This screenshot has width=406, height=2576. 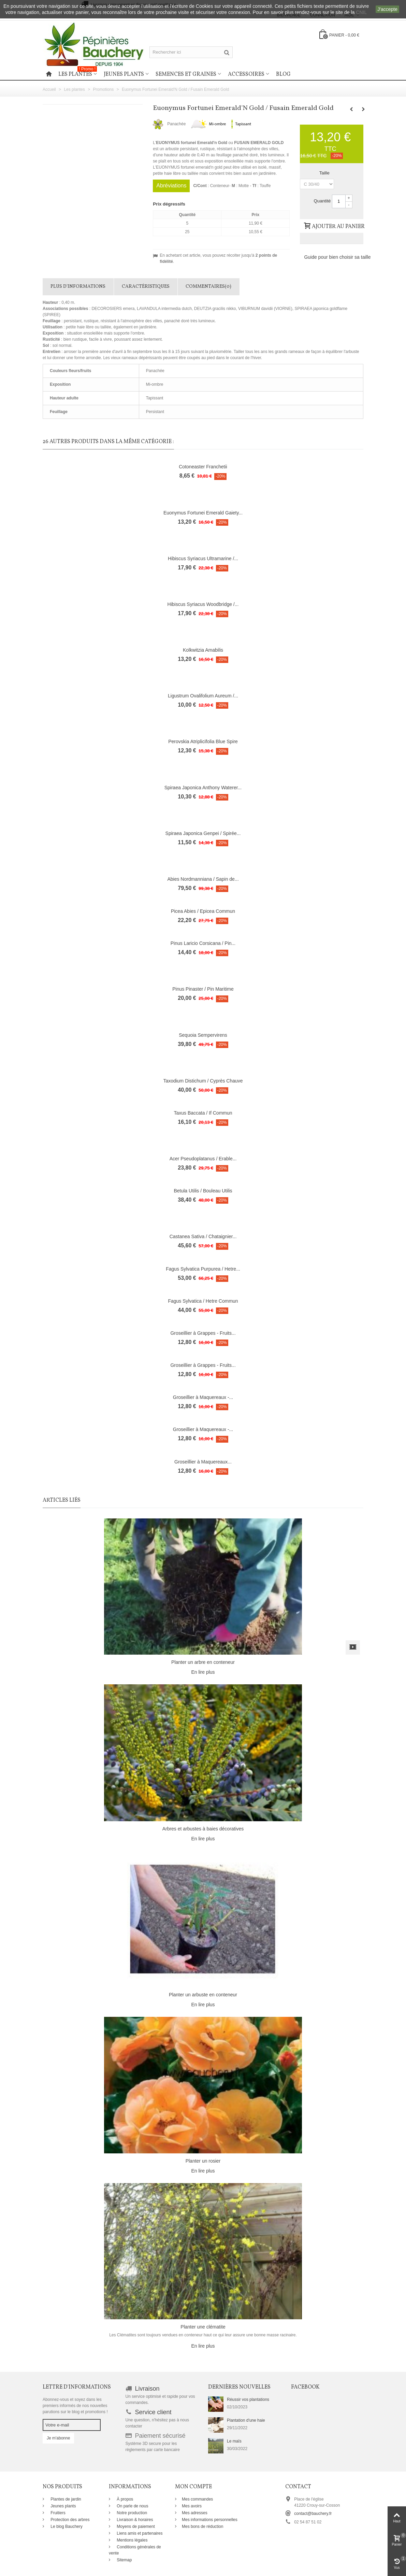 What do you see at coordinates (203, 604) in the screenshot?
I see `Hibiscus Syriacus Woodbridge /...` at bounding box center [203, 604].